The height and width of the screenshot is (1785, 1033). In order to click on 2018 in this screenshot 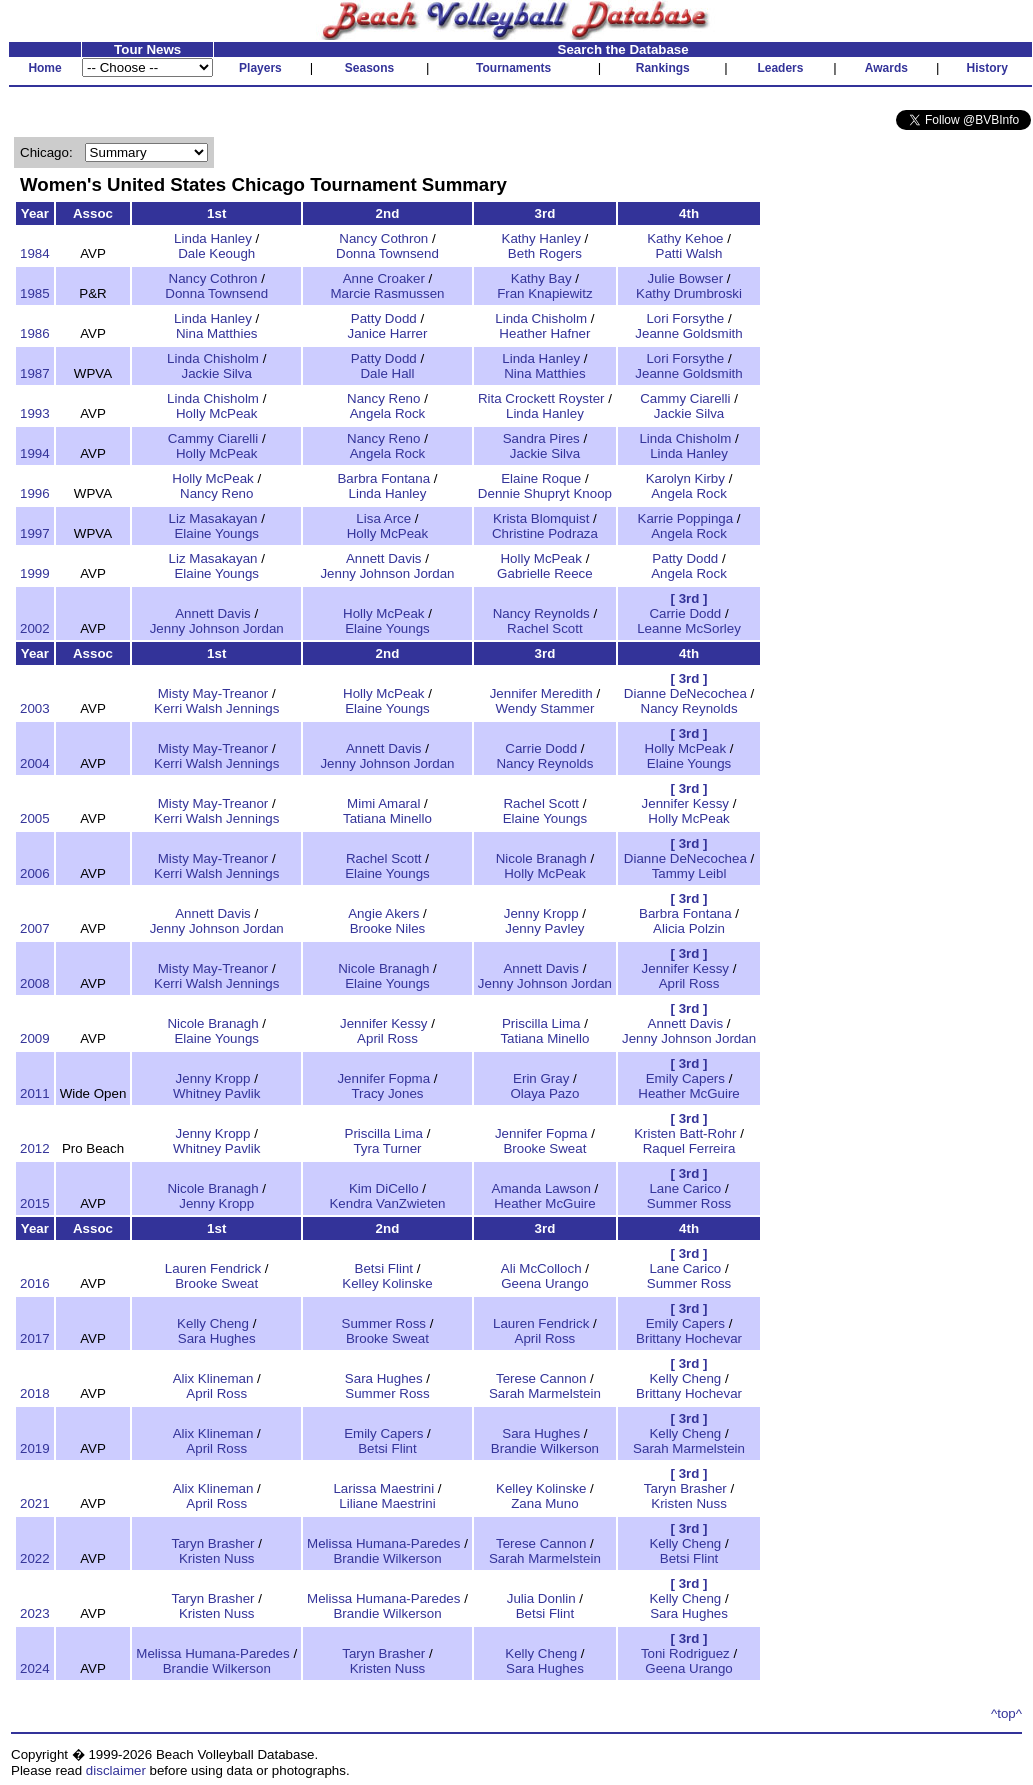, I will do `click(35, 1393)`.